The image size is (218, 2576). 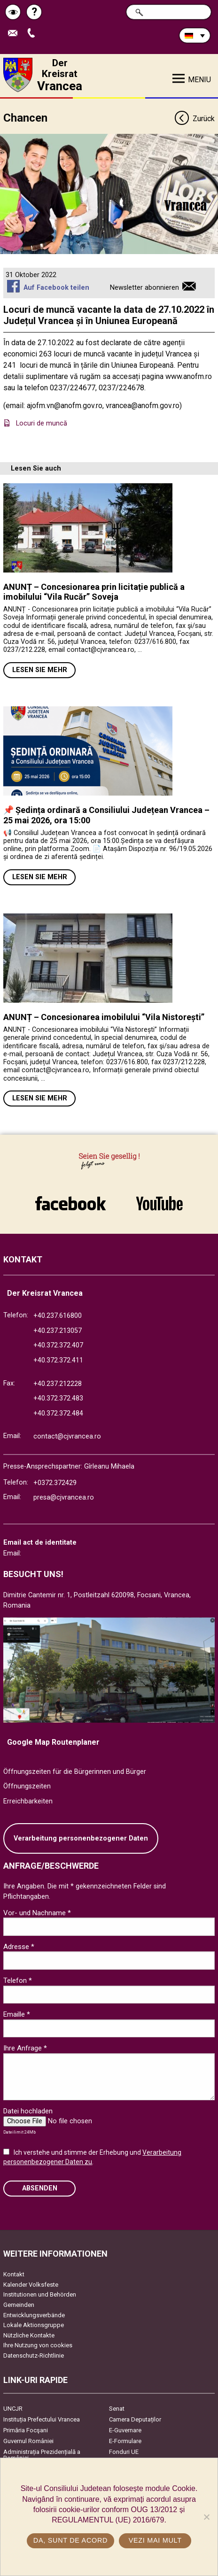 I want to click on Telefon *, so click(x=17, y=1980).